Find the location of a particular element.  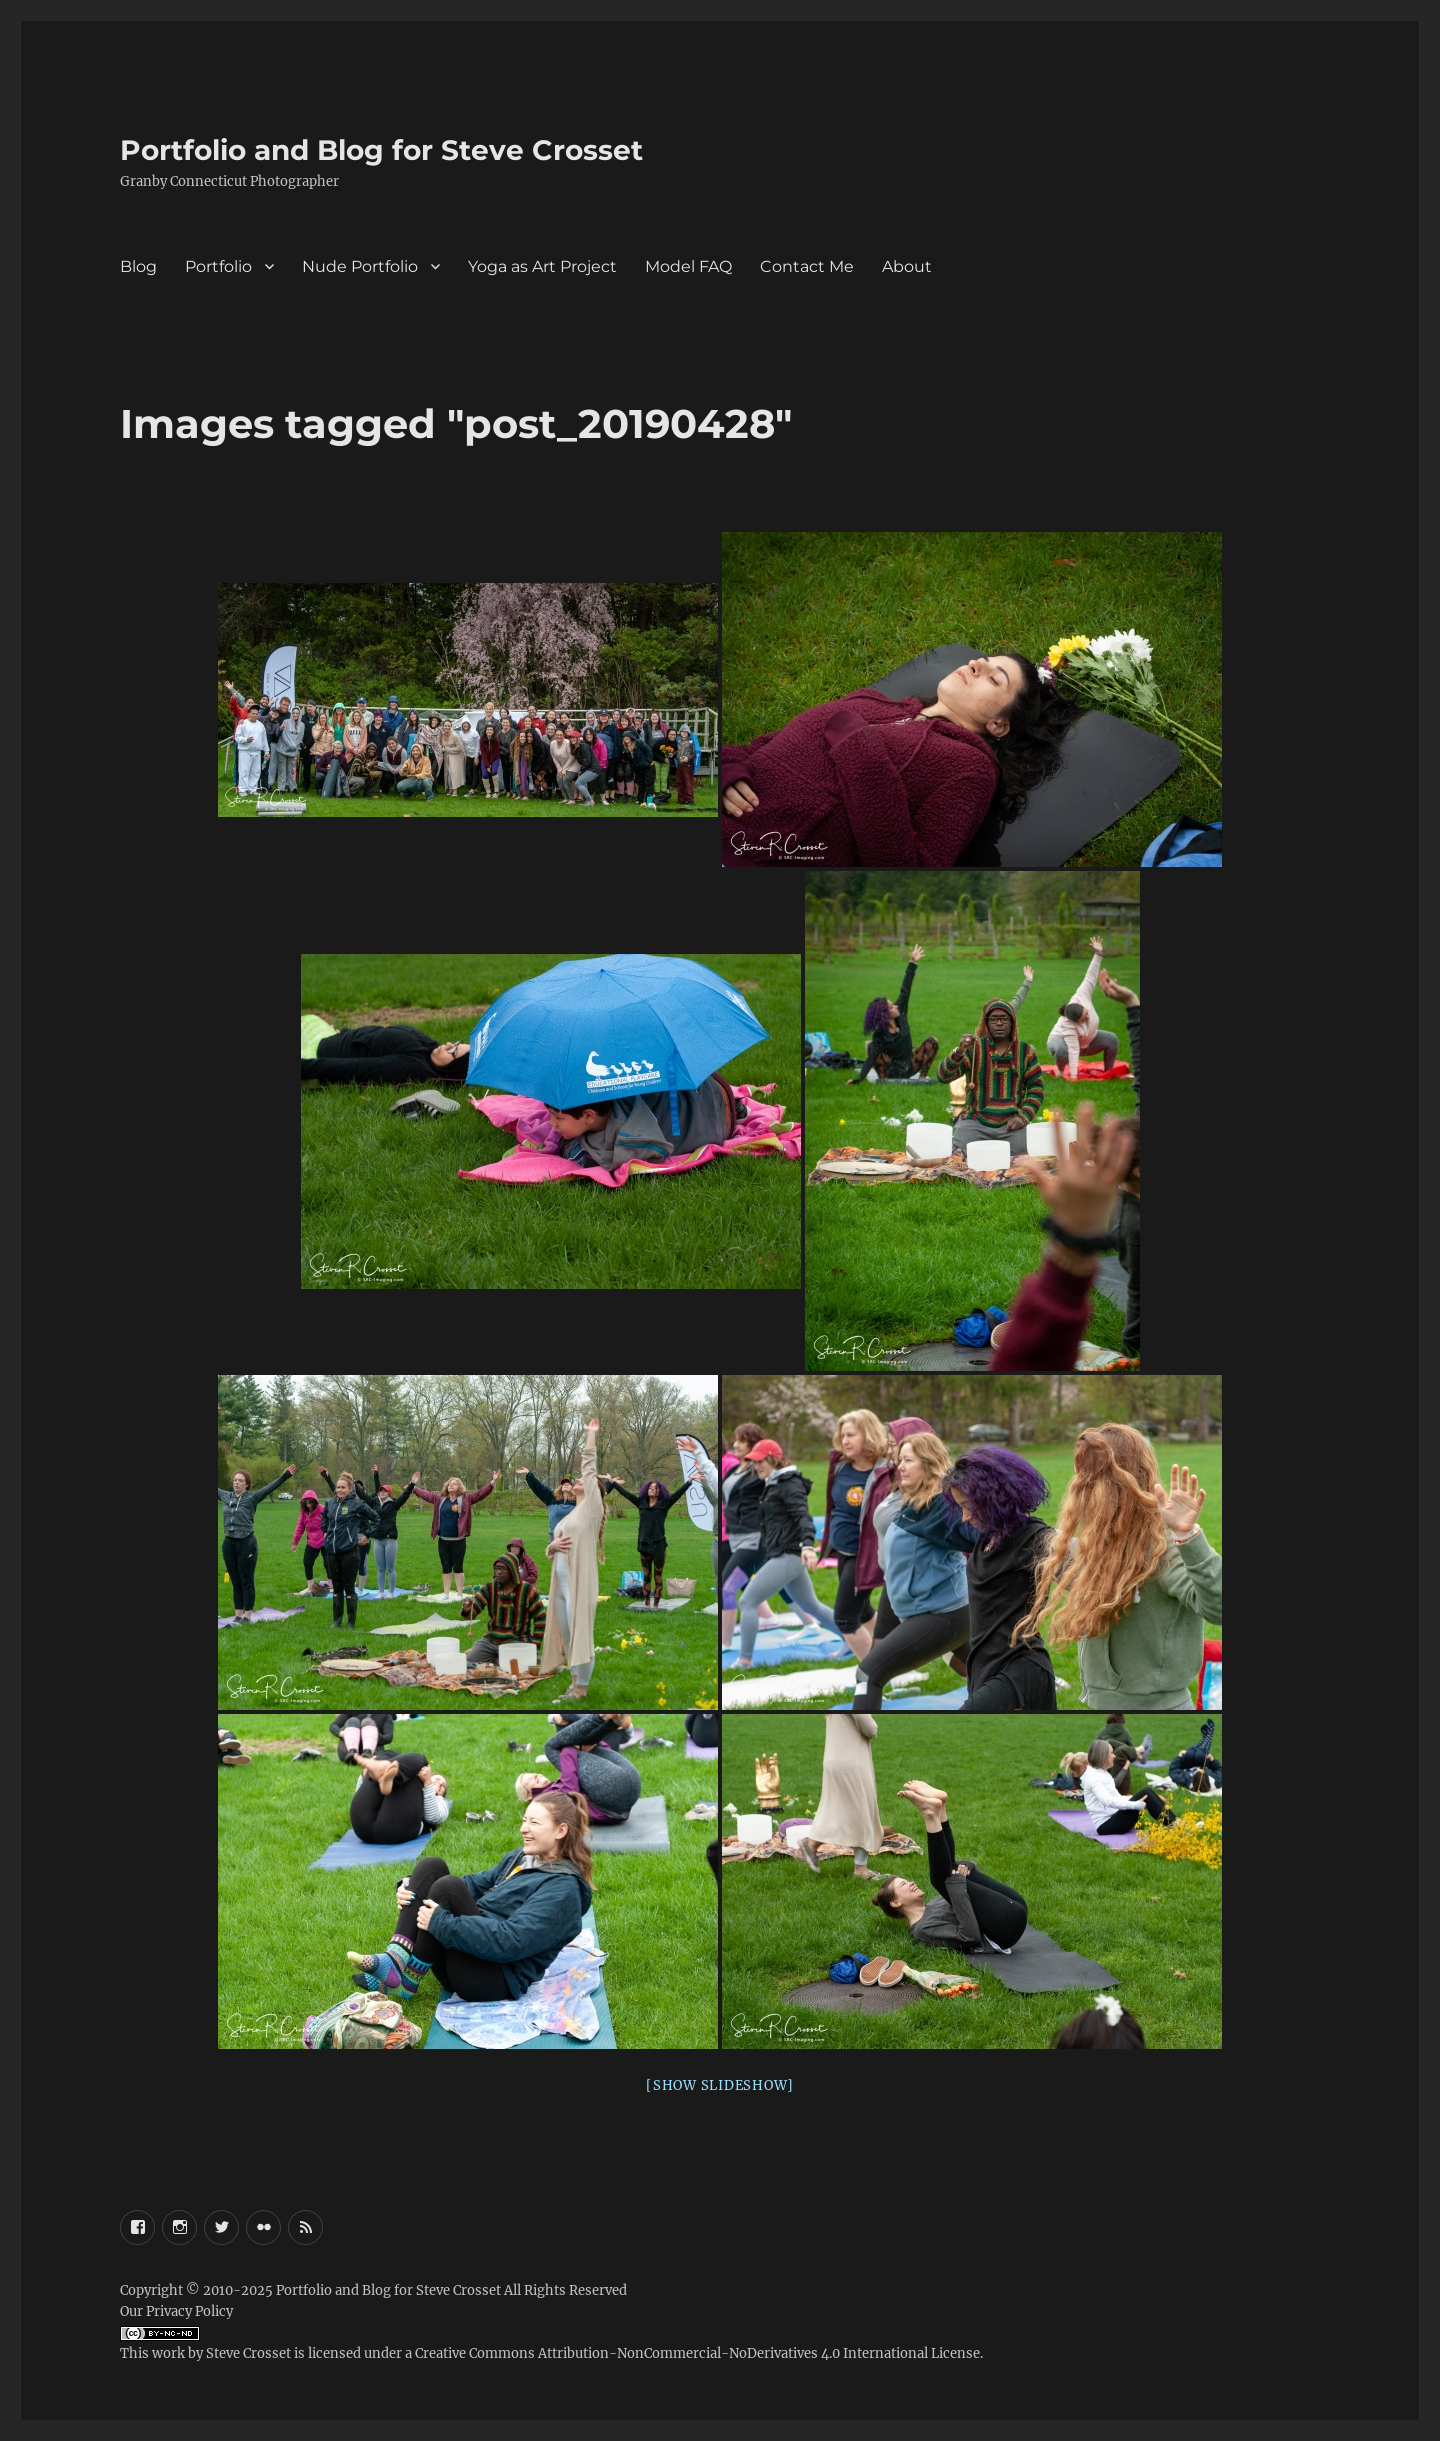

Nude Portfolio is located at coordinates (360, 266).